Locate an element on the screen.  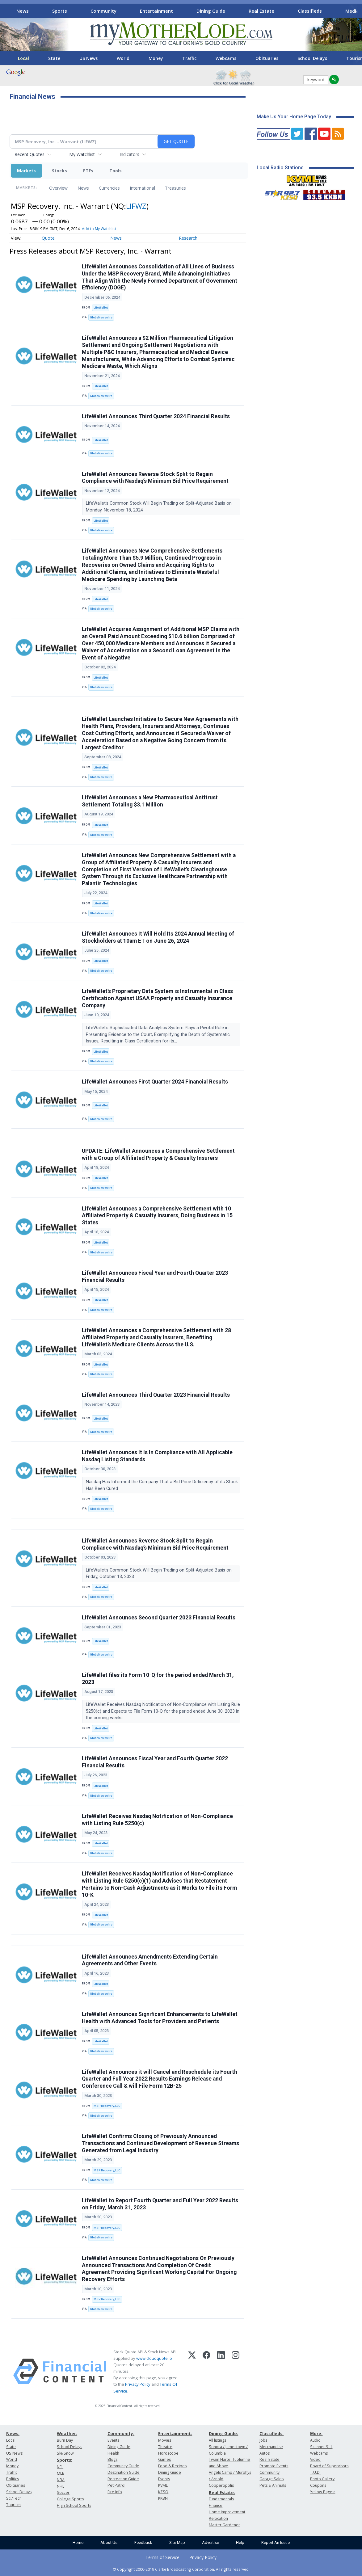
[Scroll right] is located at coordinates (353, 10).